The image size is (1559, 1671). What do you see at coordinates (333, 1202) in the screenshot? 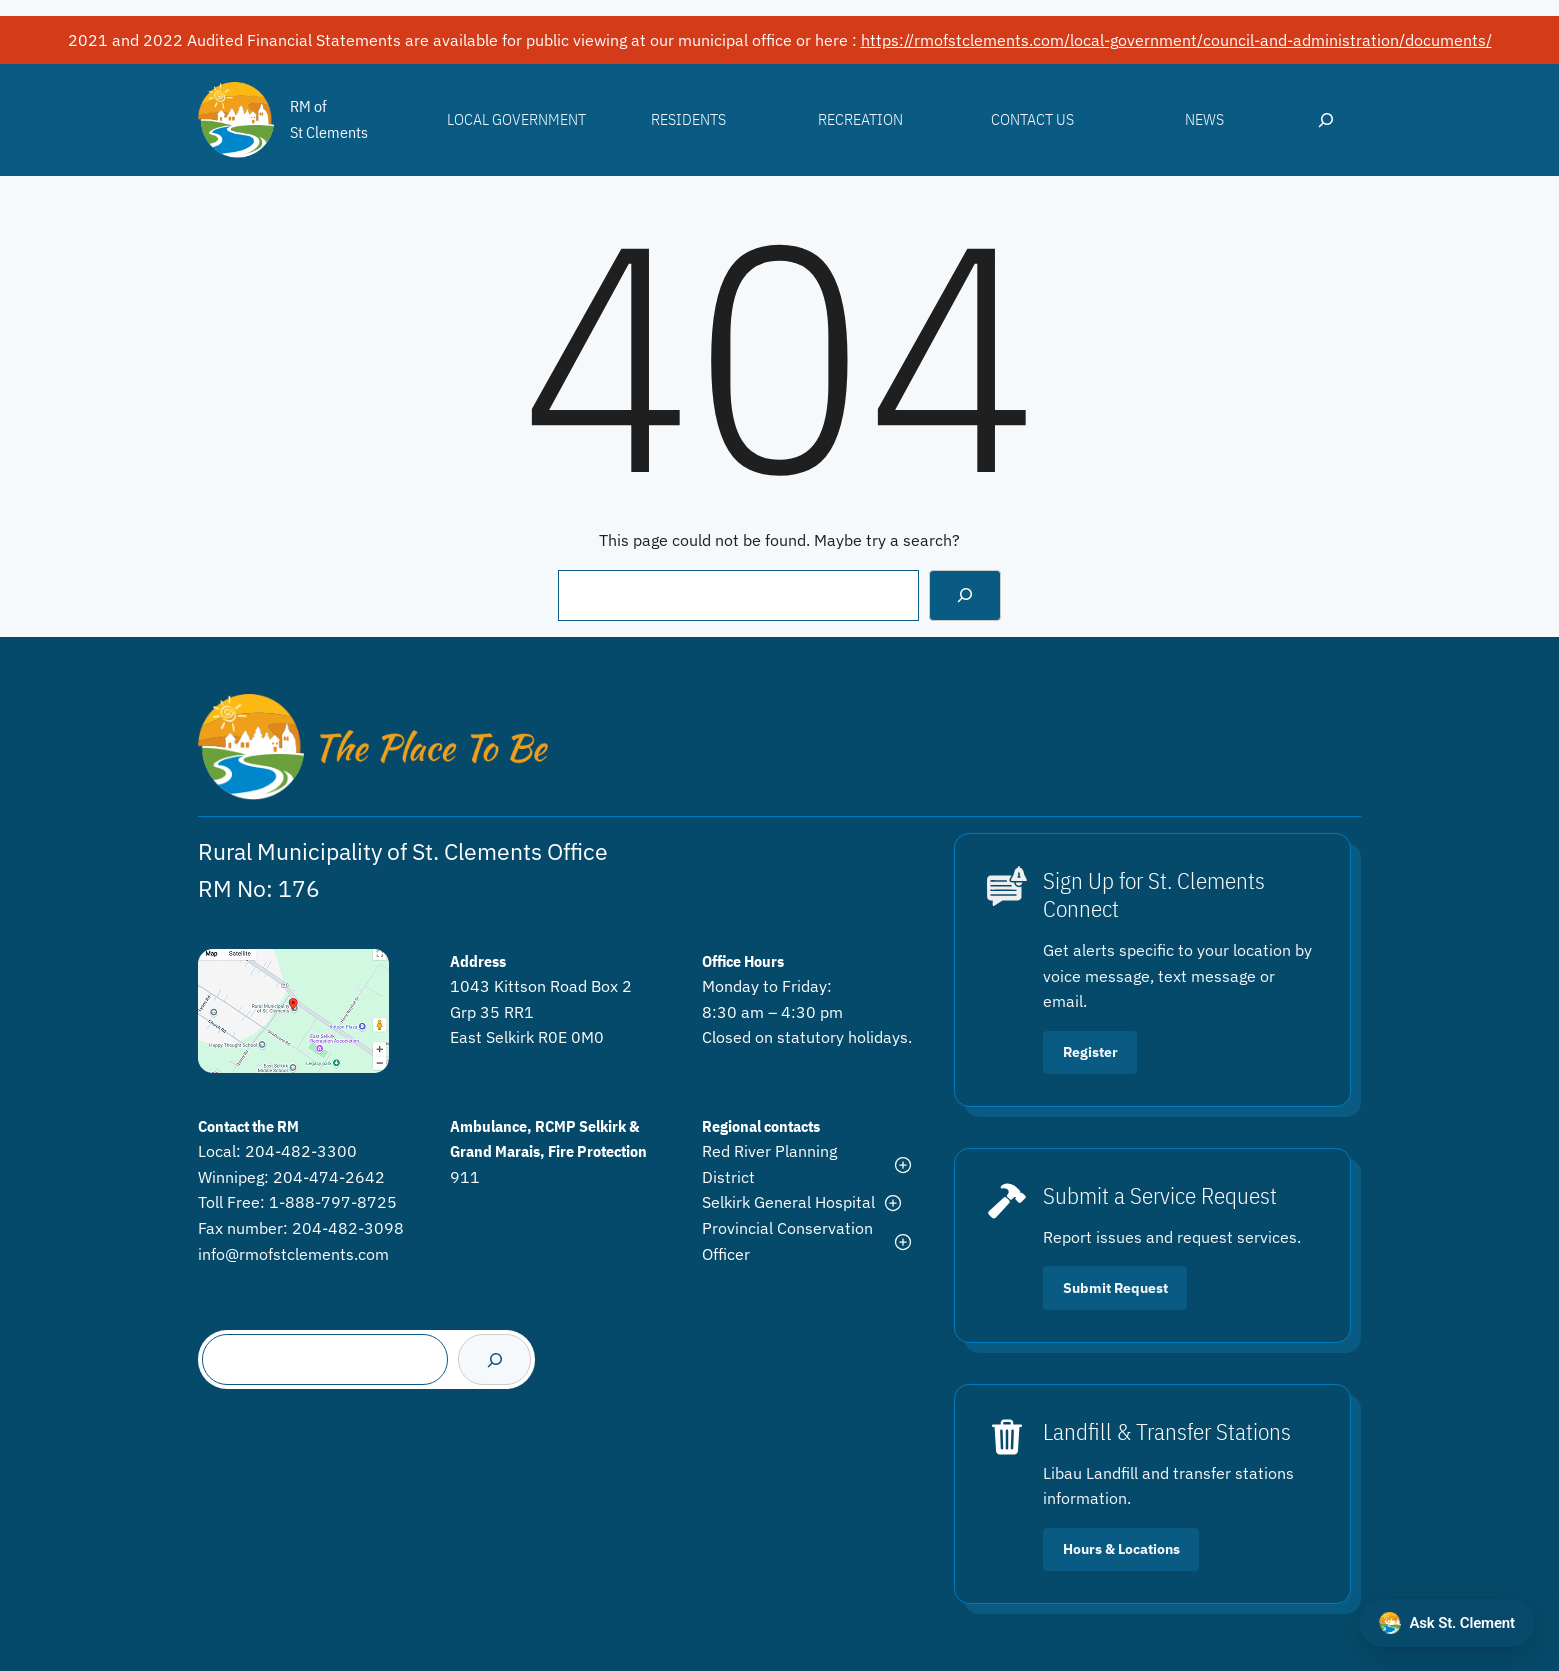
I see `1-888-797-8725` at bounding box center [333, 1202].